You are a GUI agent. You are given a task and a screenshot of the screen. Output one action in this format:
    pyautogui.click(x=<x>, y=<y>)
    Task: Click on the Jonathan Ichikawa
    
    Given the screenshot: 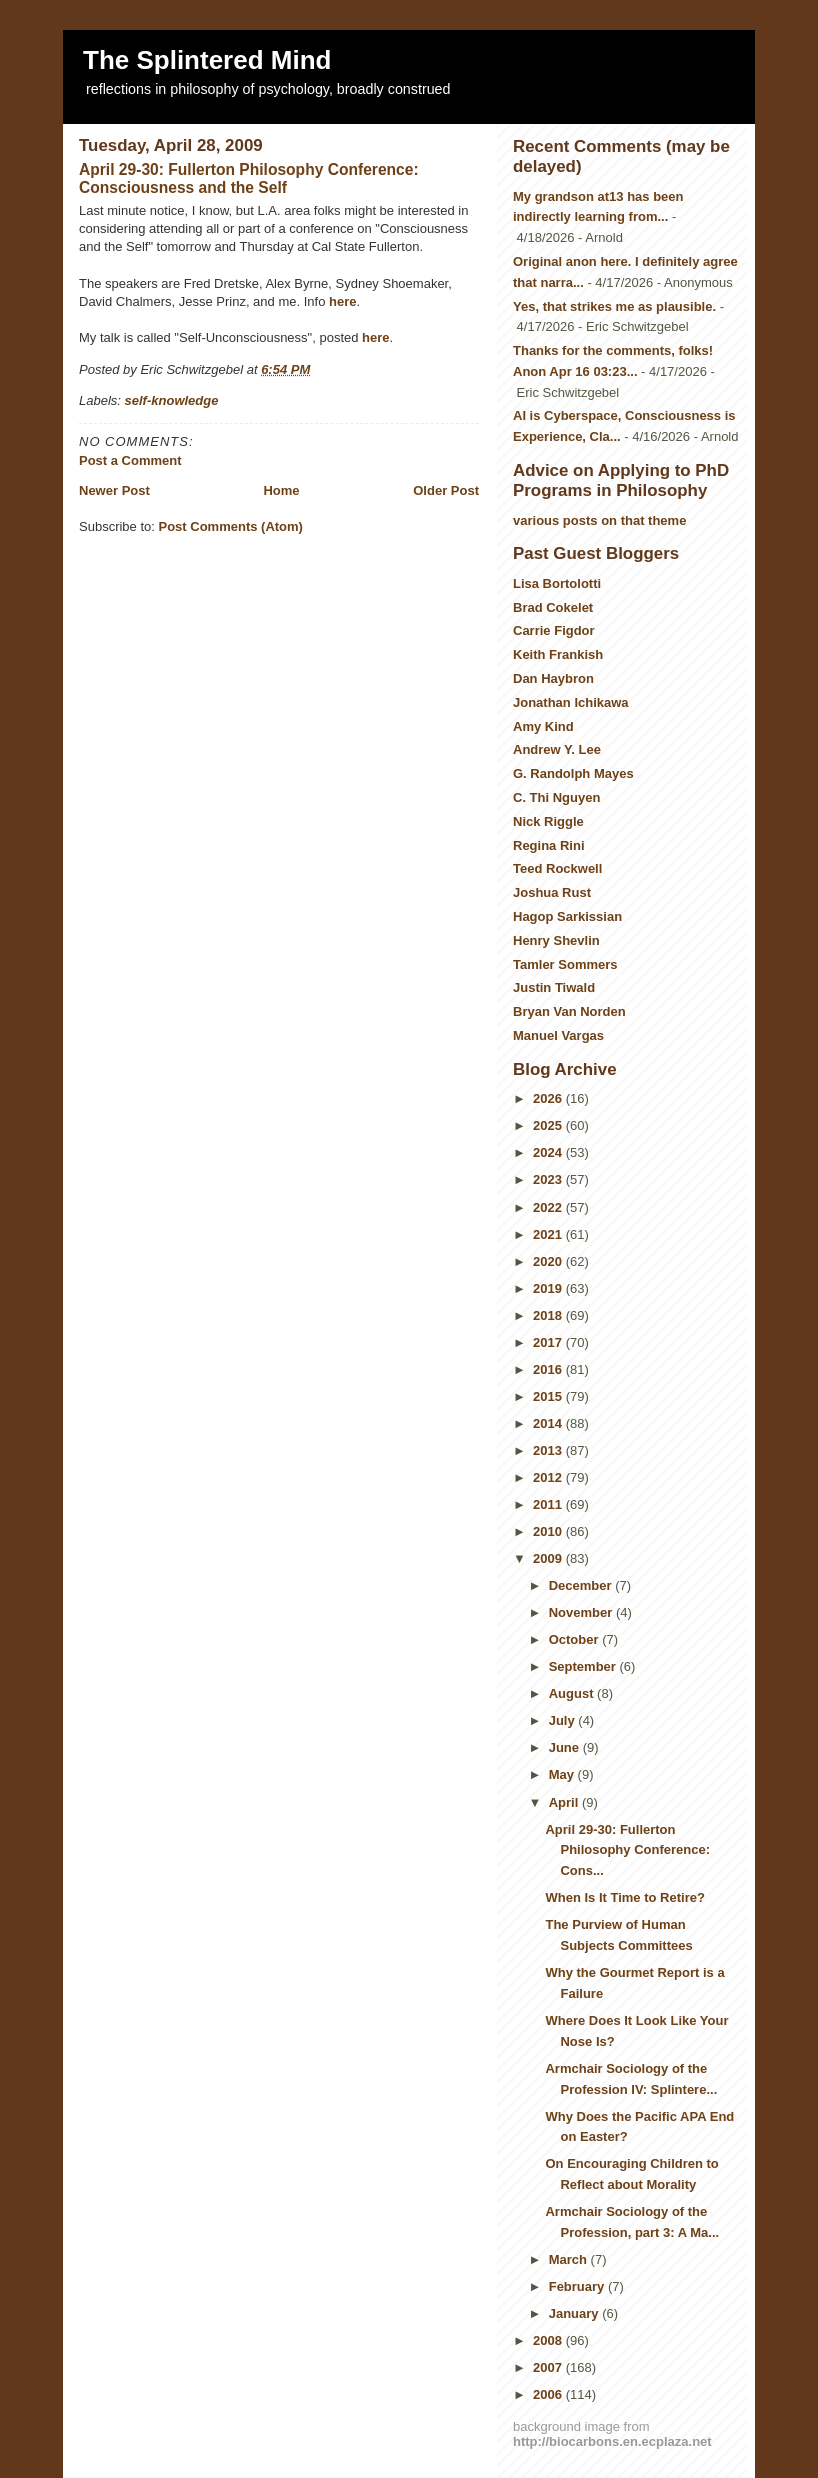 What is the action you would take?
    pyautogui.click(x=571, y=702)
    